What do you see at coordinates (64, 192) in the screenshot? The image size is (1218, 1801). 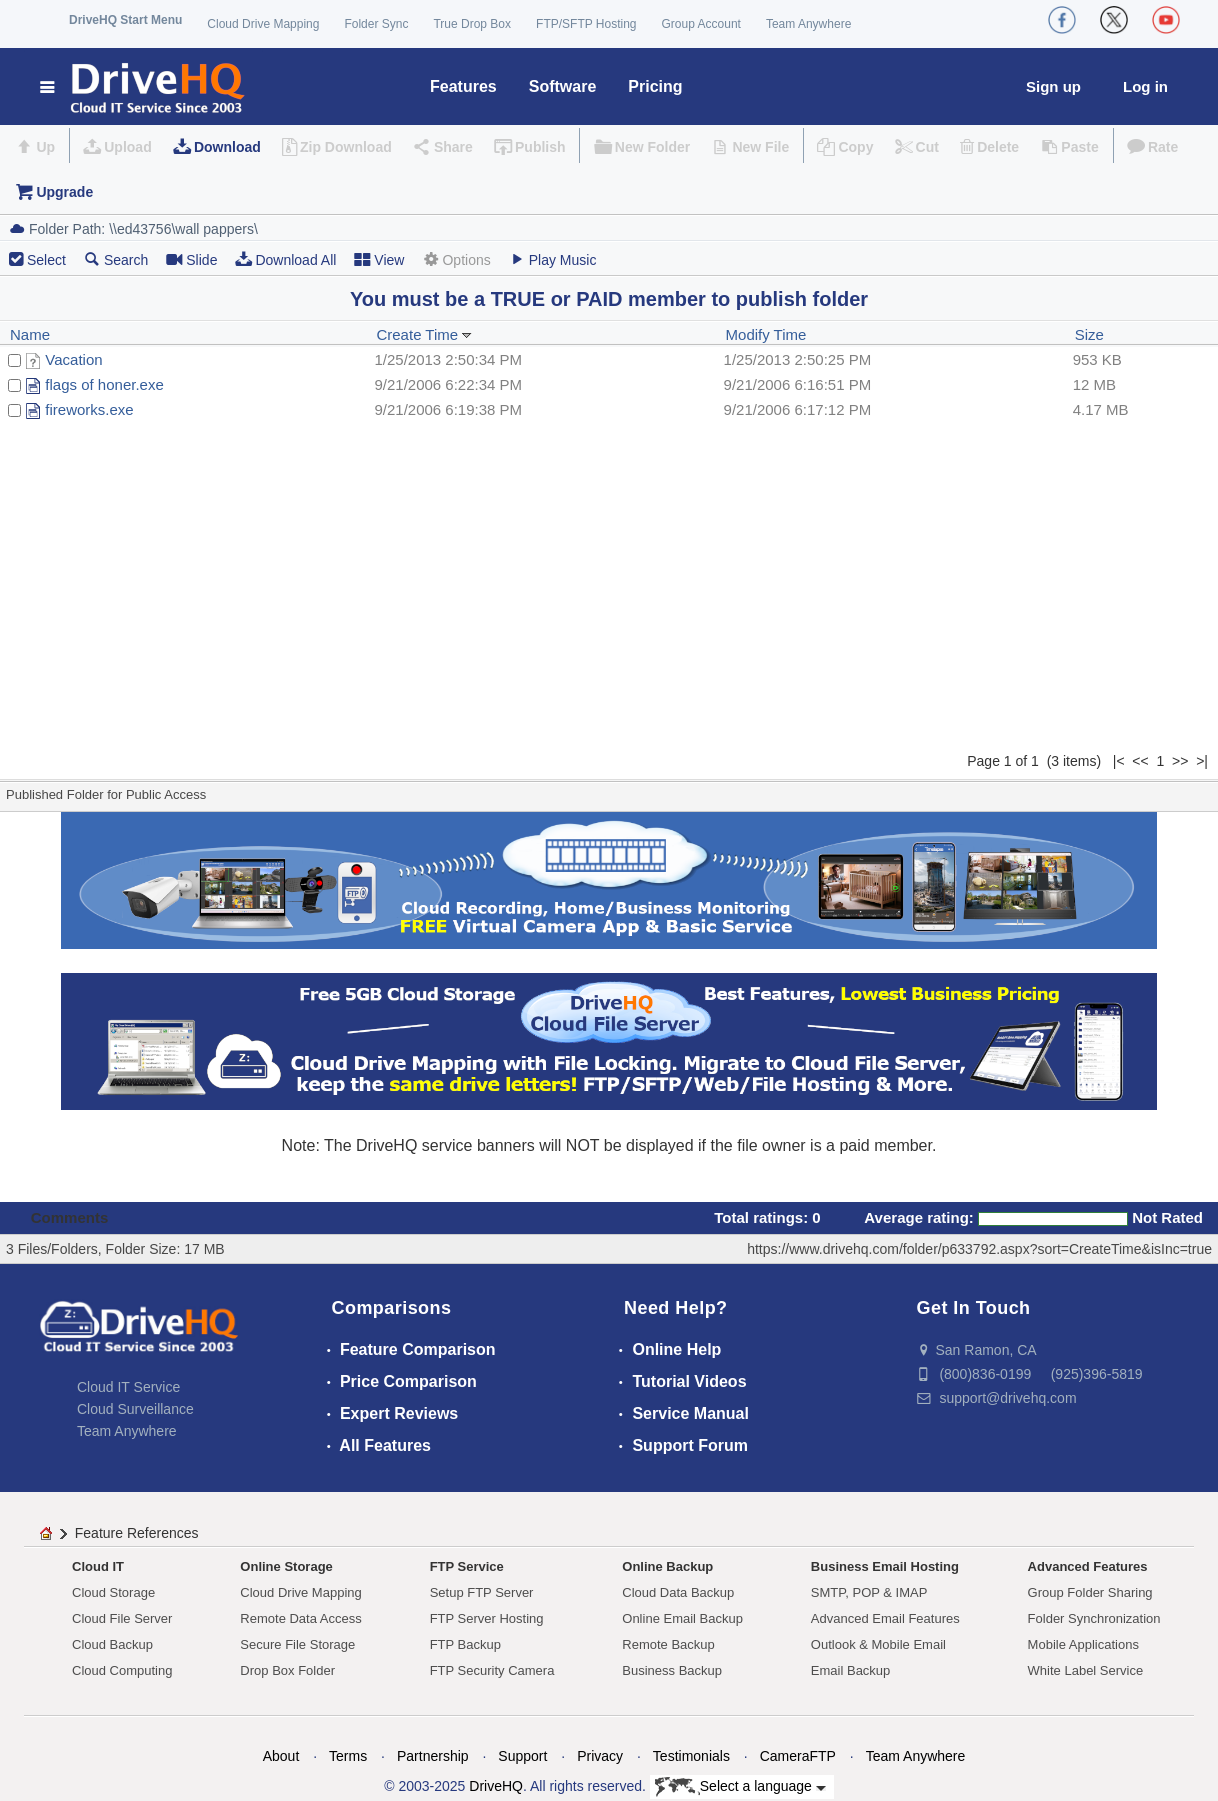 I see `Upgrade` at bounding box center [64, 192].